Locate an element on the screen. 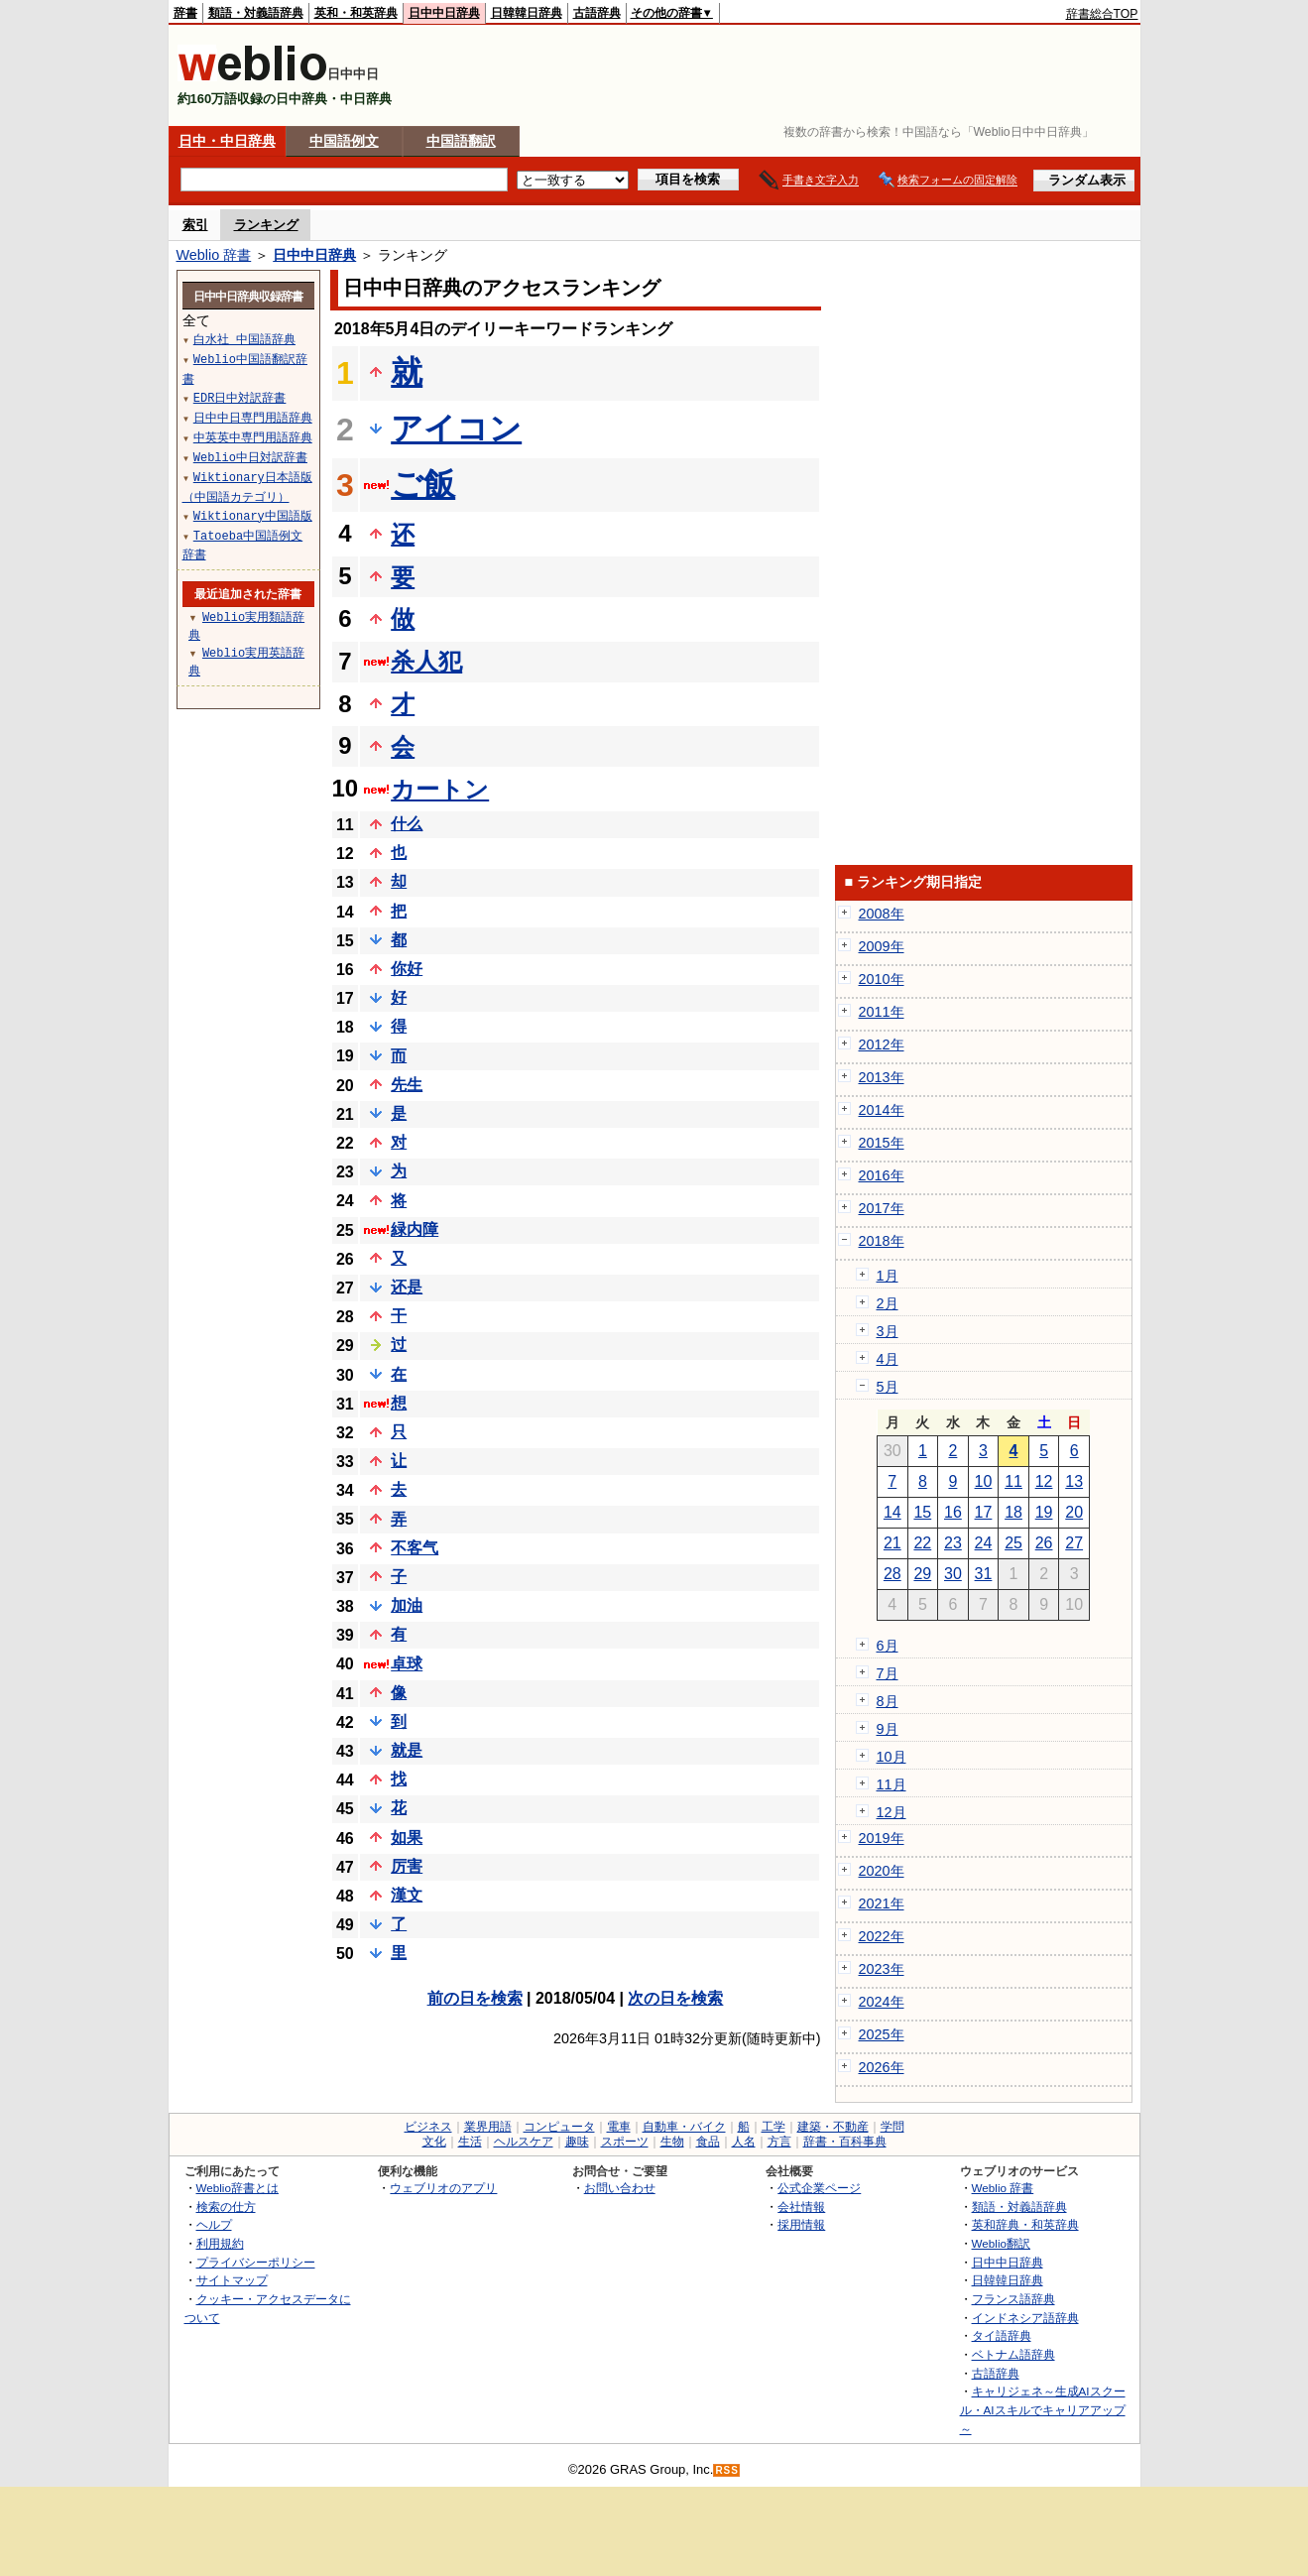 The width and height of the screenshot is (1308, 2576). 辞書総合TOP is located at coordinates (1102, 14).